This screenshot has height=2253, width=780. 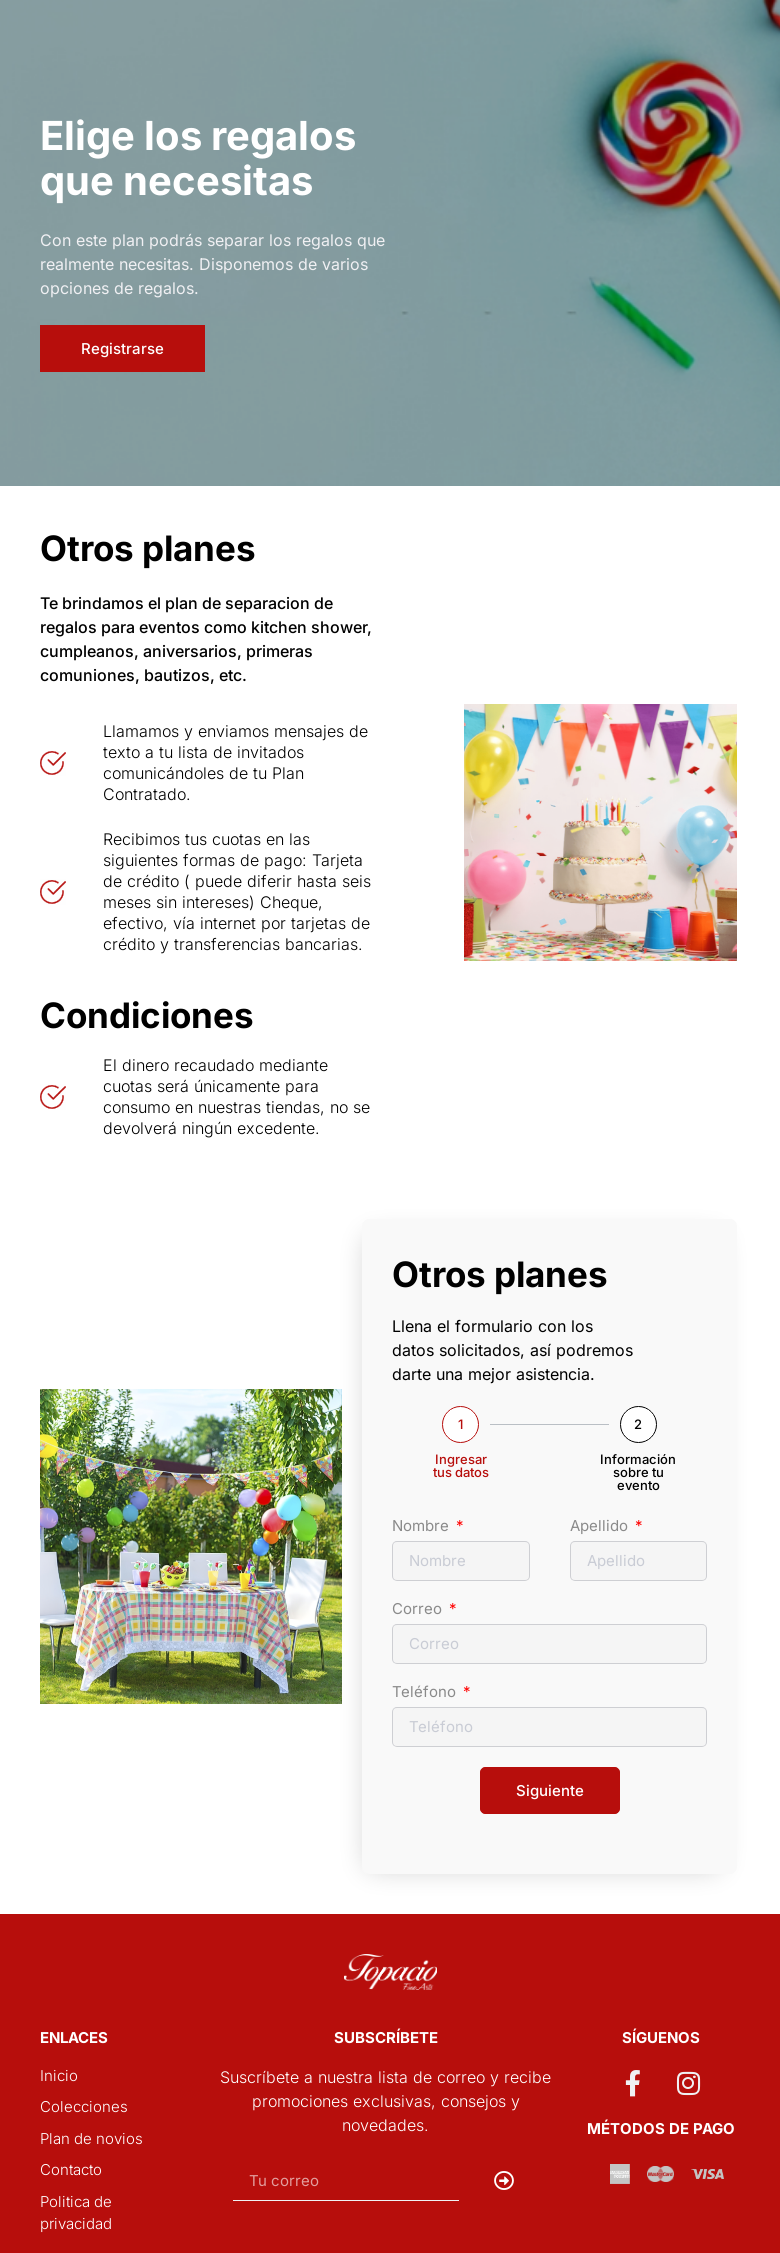 I want to click on Correo, so click(x=419, y=1609).